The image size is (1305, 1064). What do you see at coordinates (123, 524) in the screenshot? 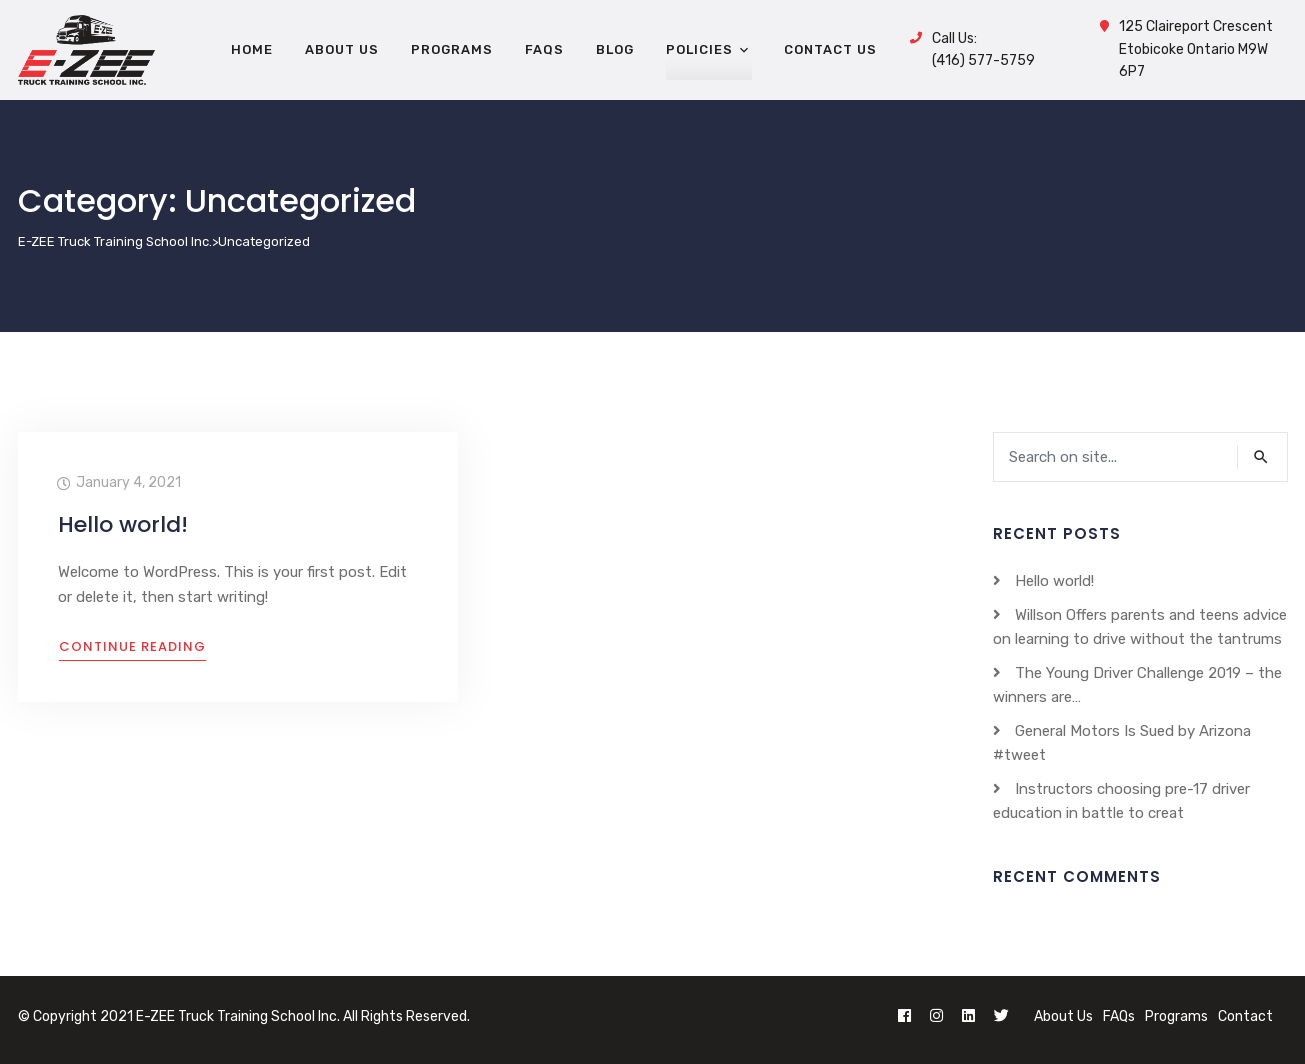
I see `Hello world!` at bounding box center [123, 524].